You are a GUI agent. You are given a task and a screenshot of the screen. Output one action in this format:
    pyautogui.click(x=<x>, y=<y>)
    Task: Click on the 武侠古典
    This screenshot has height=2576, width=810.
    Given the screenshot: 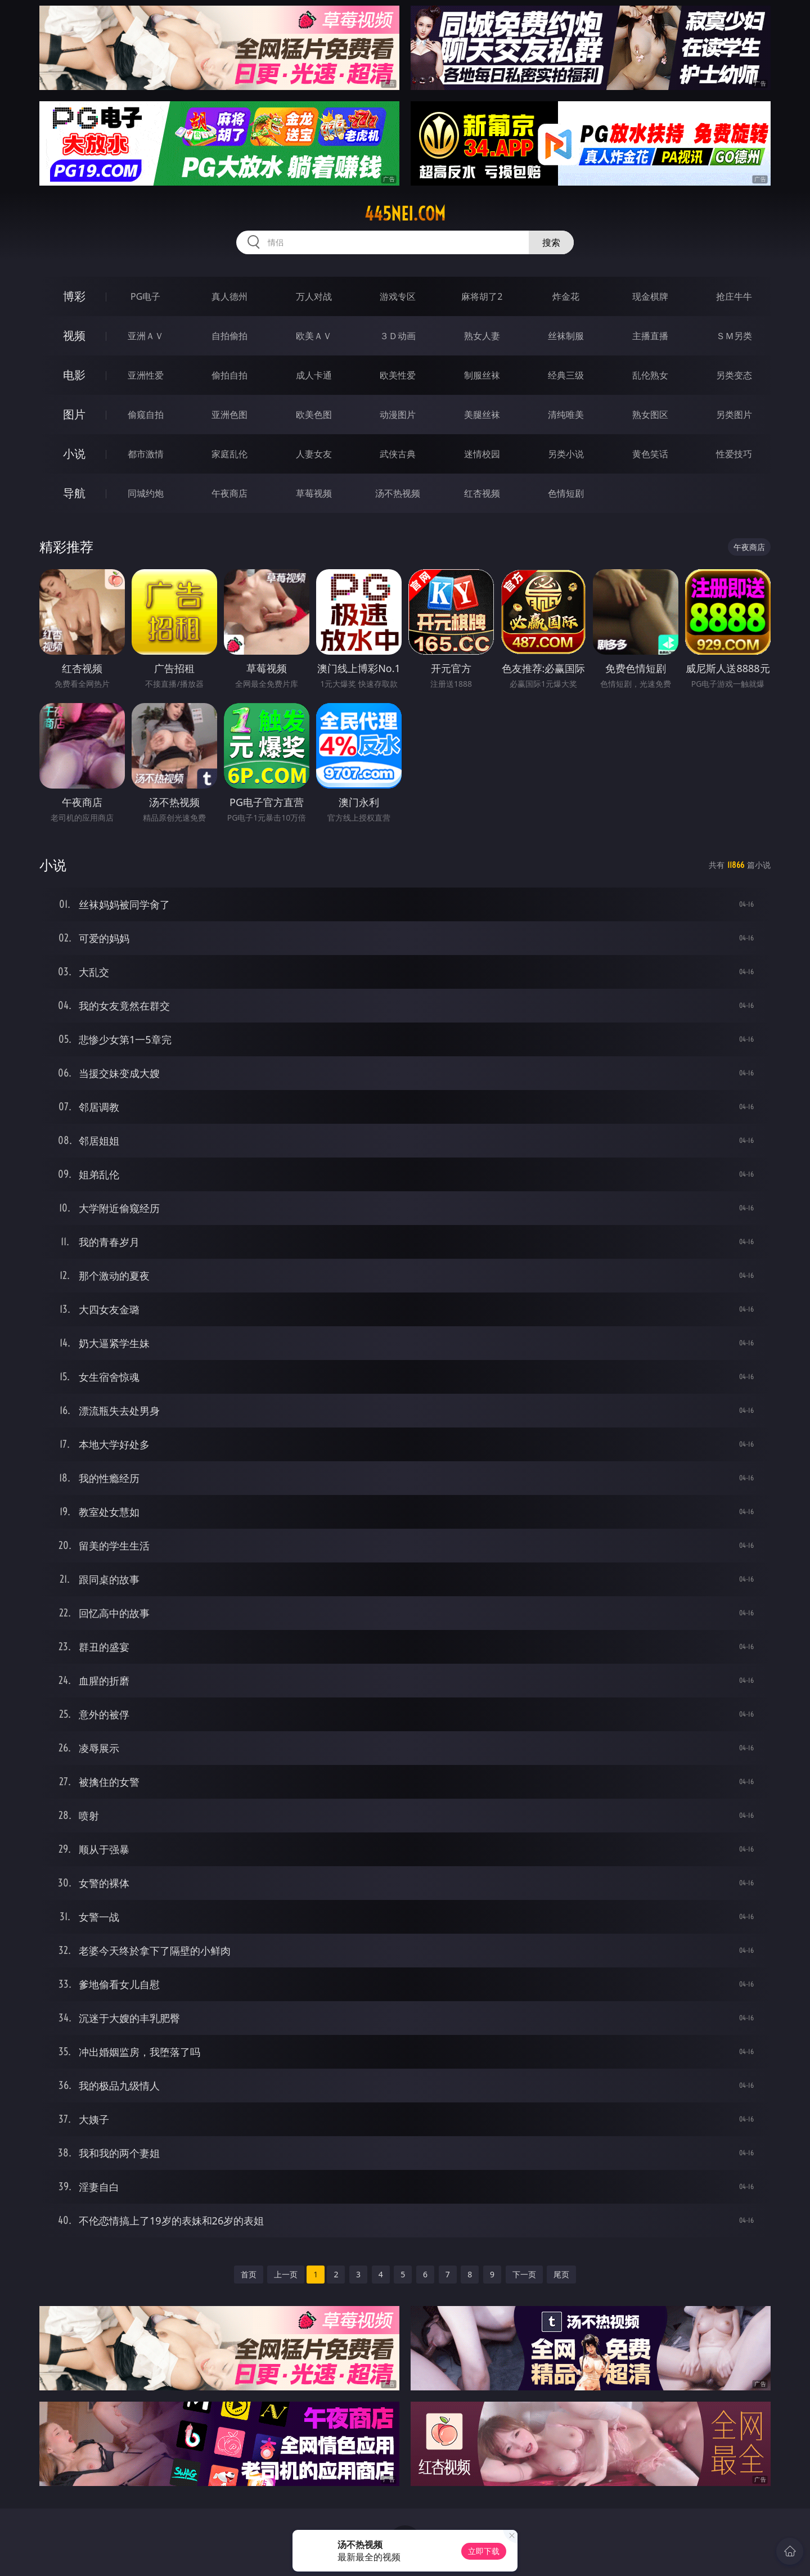 What is the action you would take?
    pyautogui.click(x=398, y=454)
    